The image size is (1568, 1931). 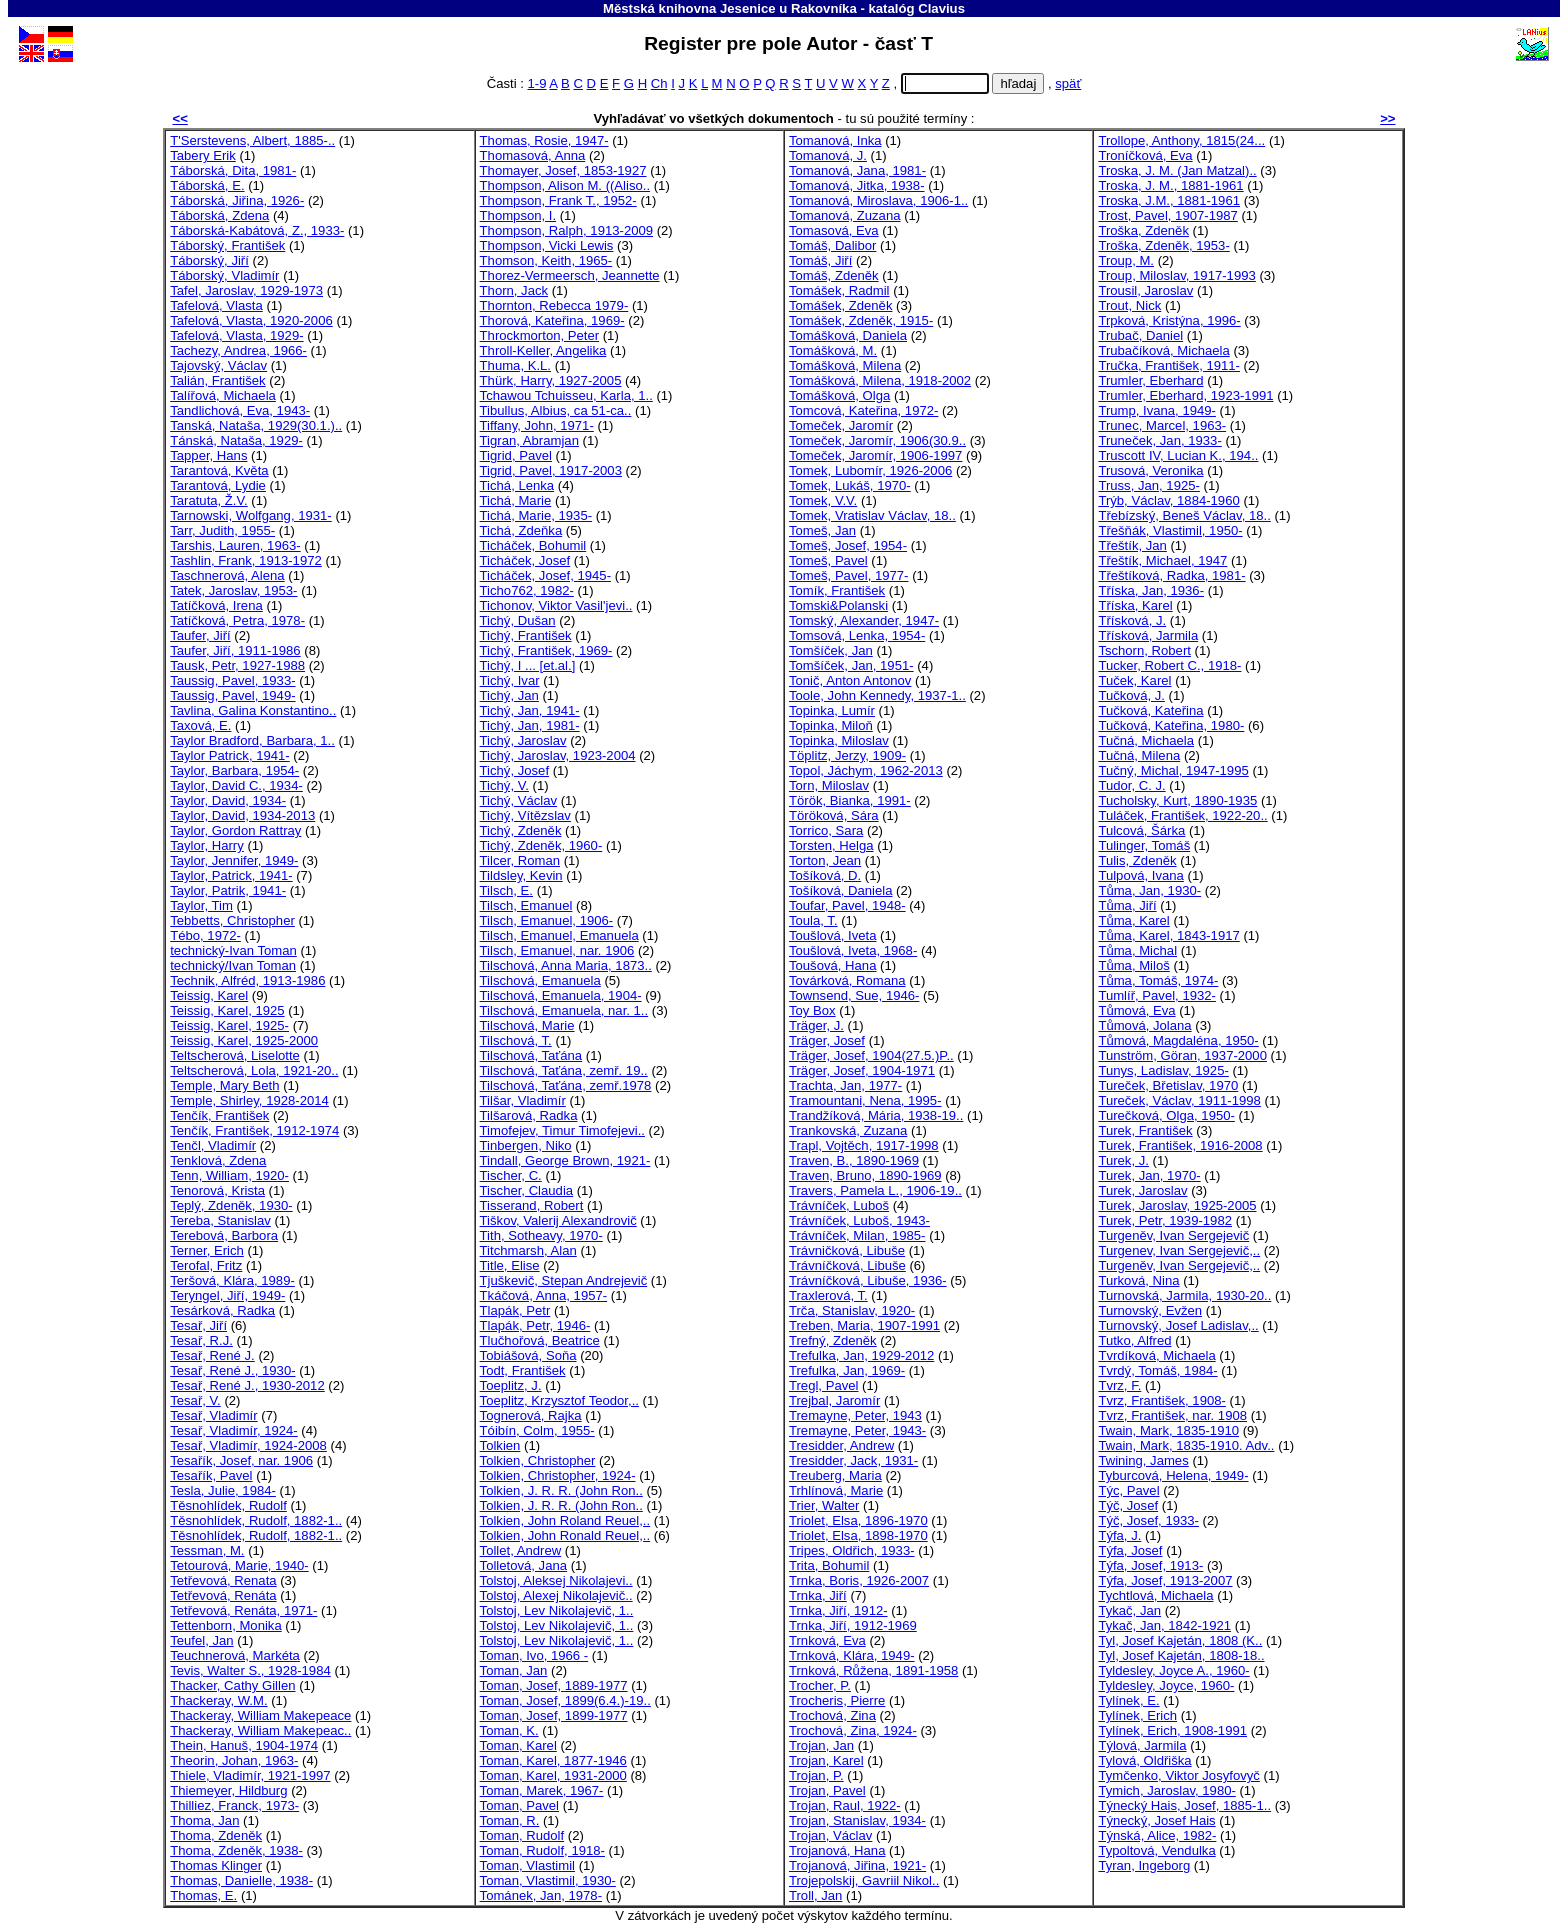 I want to click on Typoltová, Vendulka, so click(x=1156, y=1850).